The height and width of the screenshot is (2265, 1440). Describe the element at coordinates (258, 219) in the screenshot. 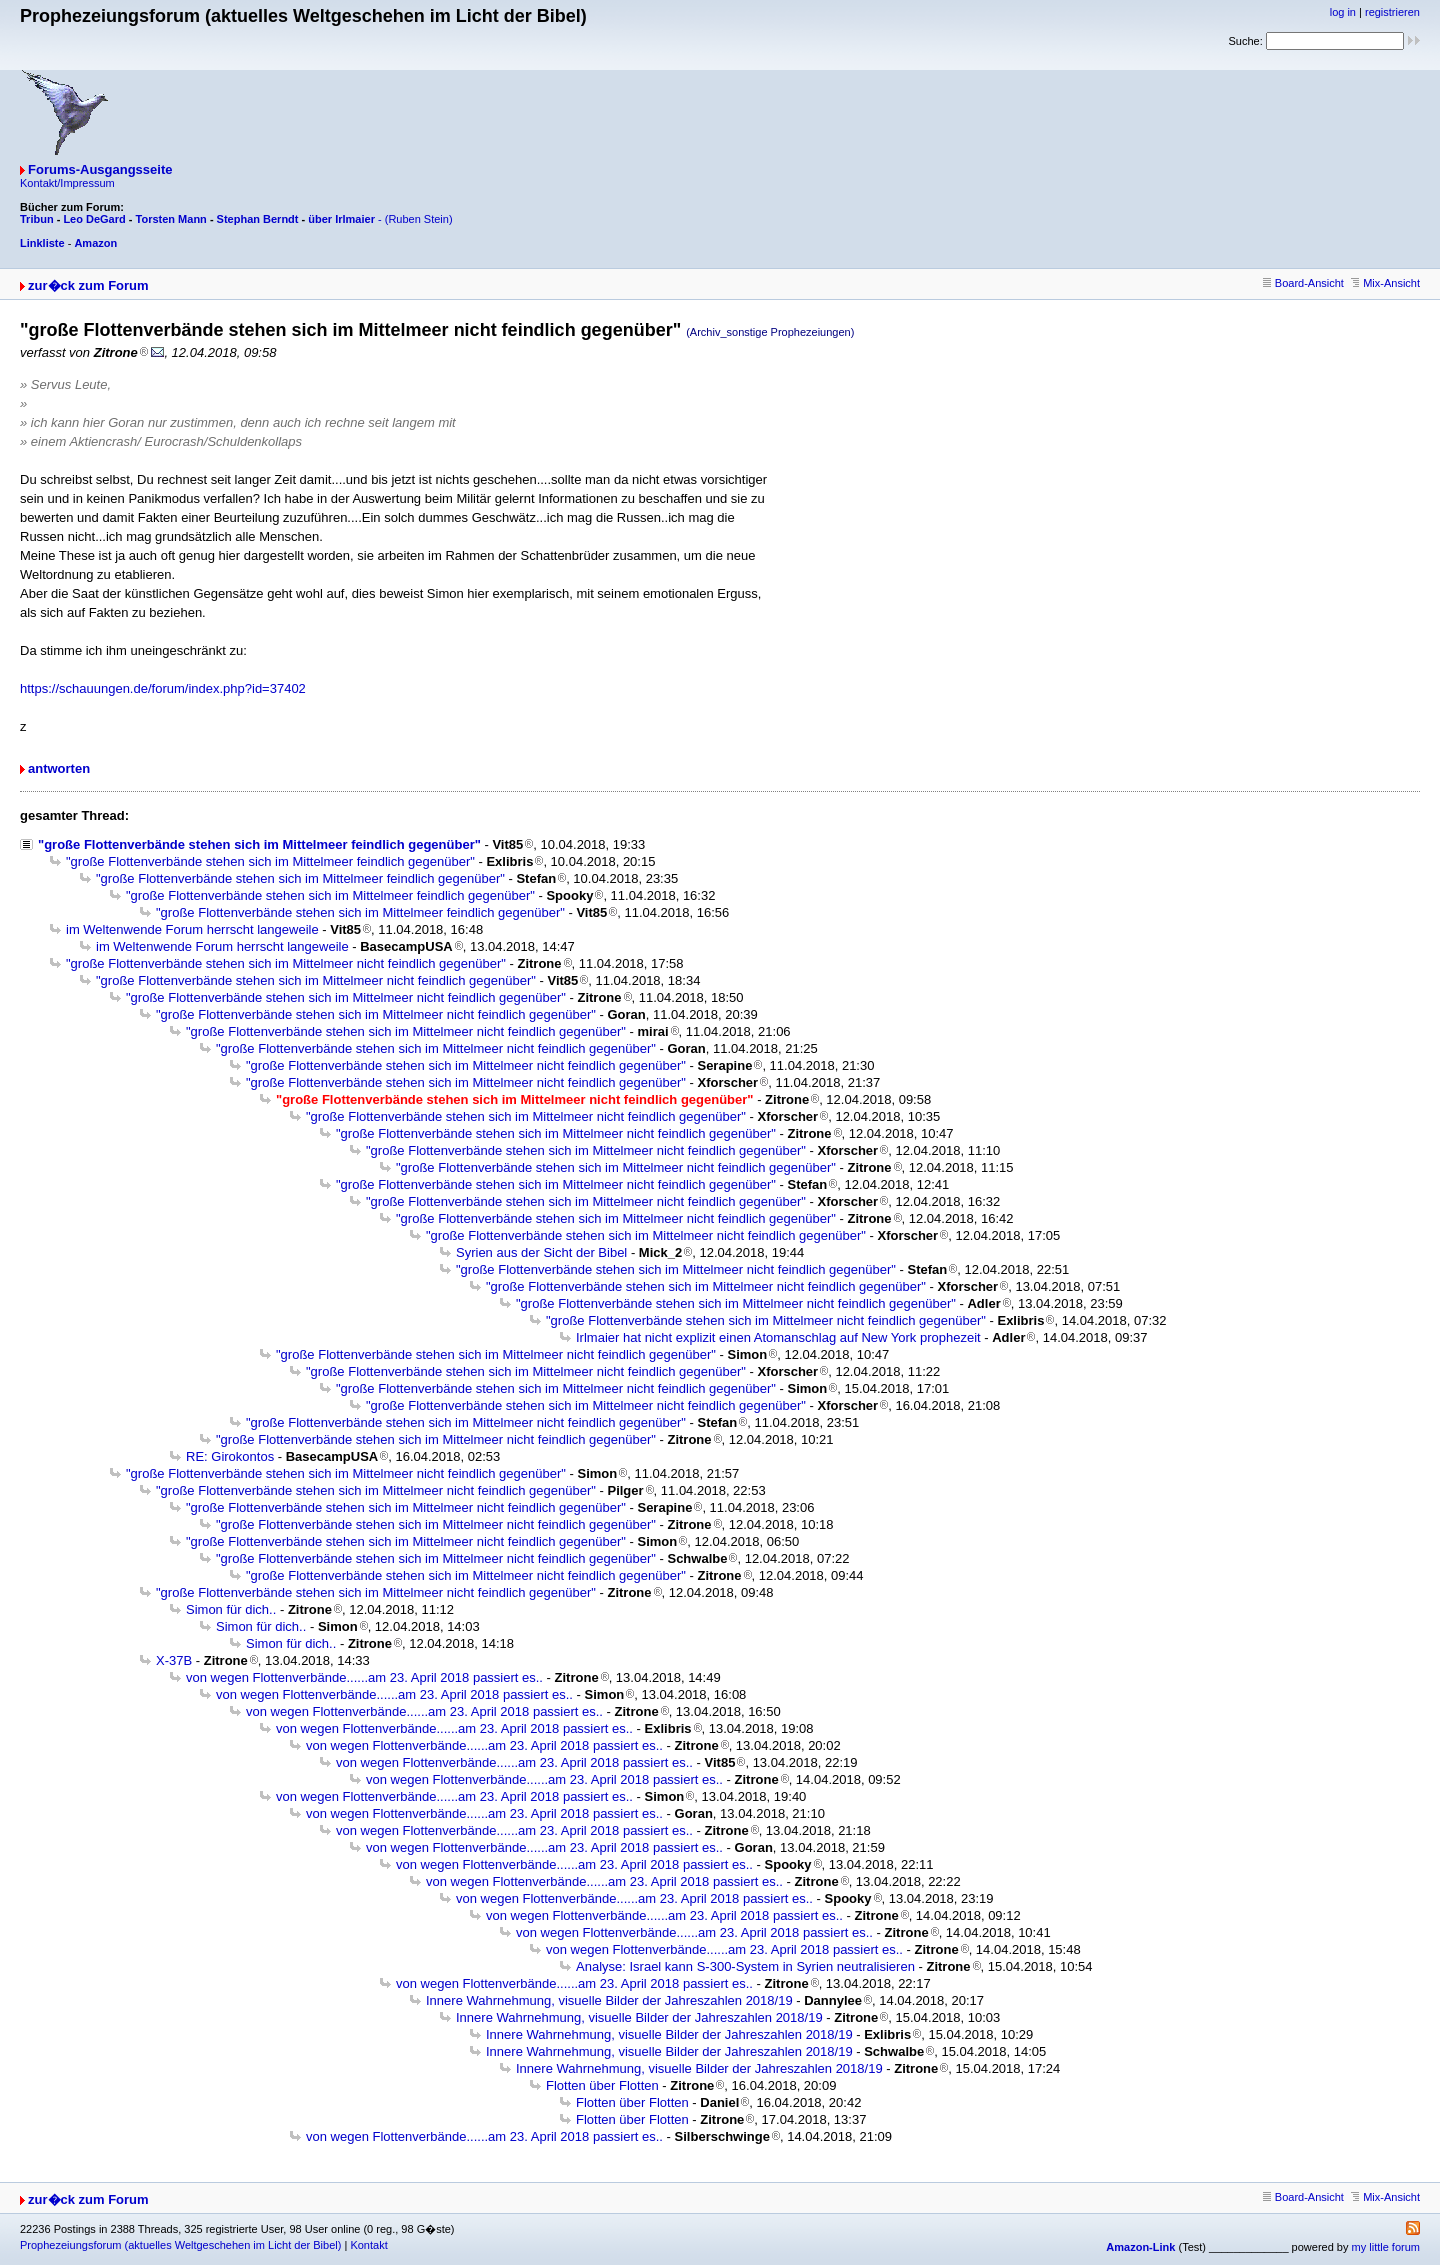

I see `Stephan Berndt` at that location.